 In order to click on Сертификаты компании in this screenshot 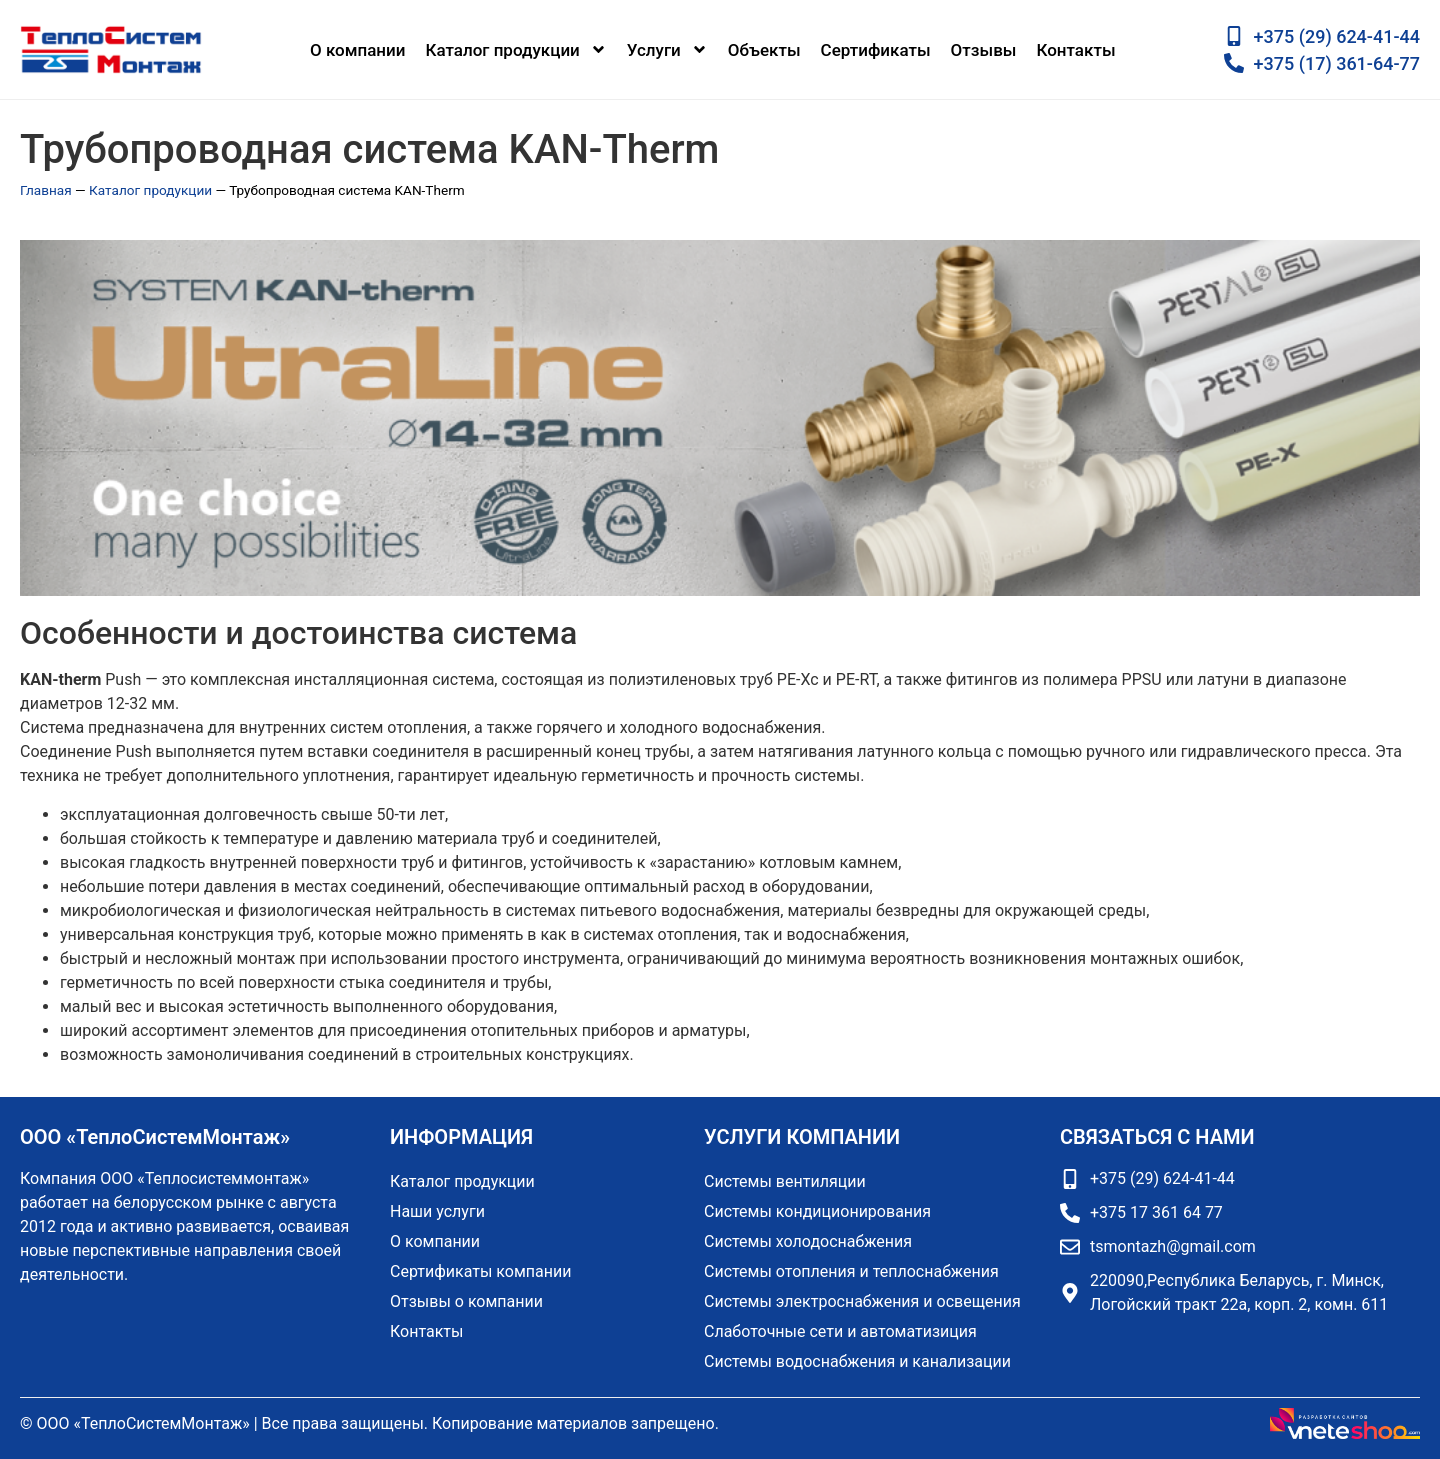, I will do `click(480, 1271)`.